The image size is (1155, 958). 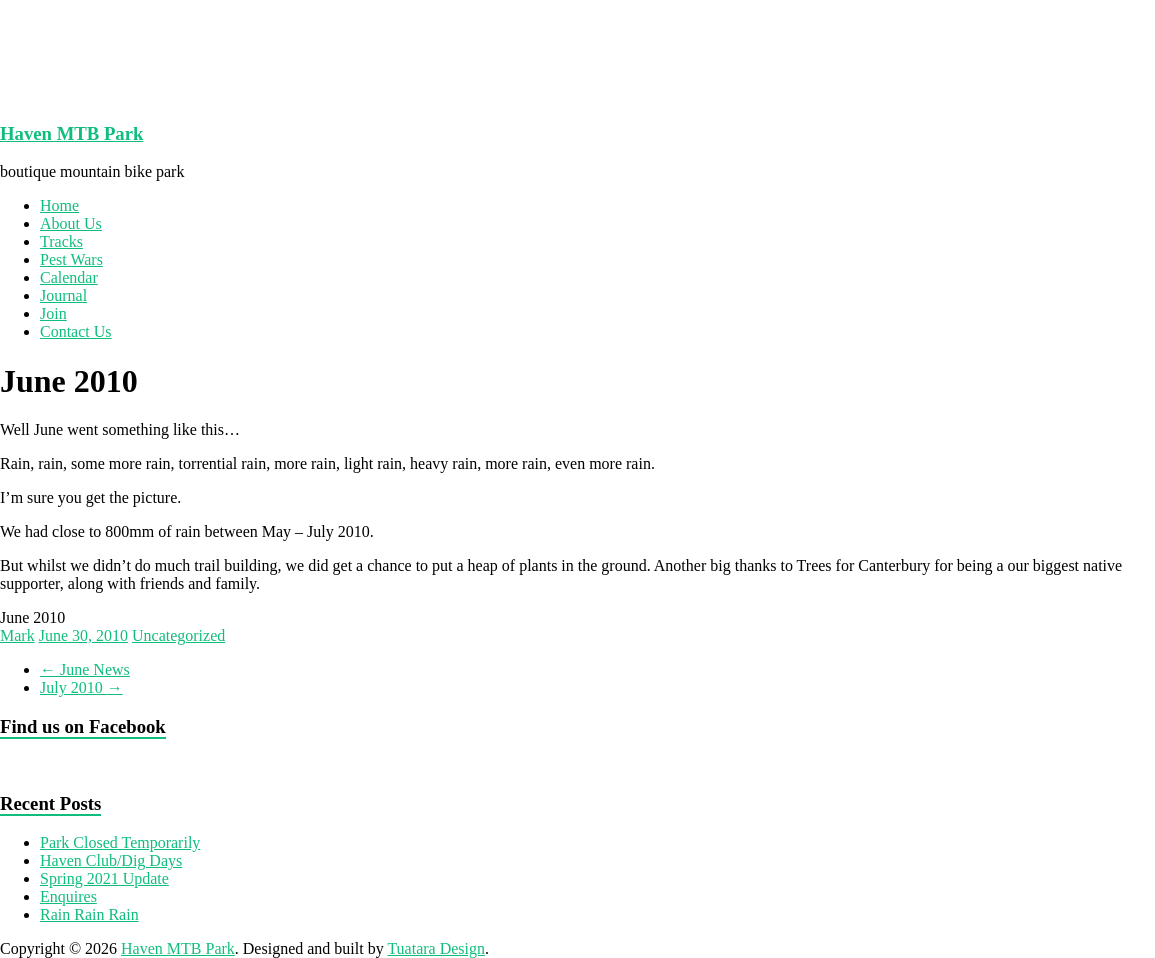 I want to click on Journal, so click(x=63, y=295).